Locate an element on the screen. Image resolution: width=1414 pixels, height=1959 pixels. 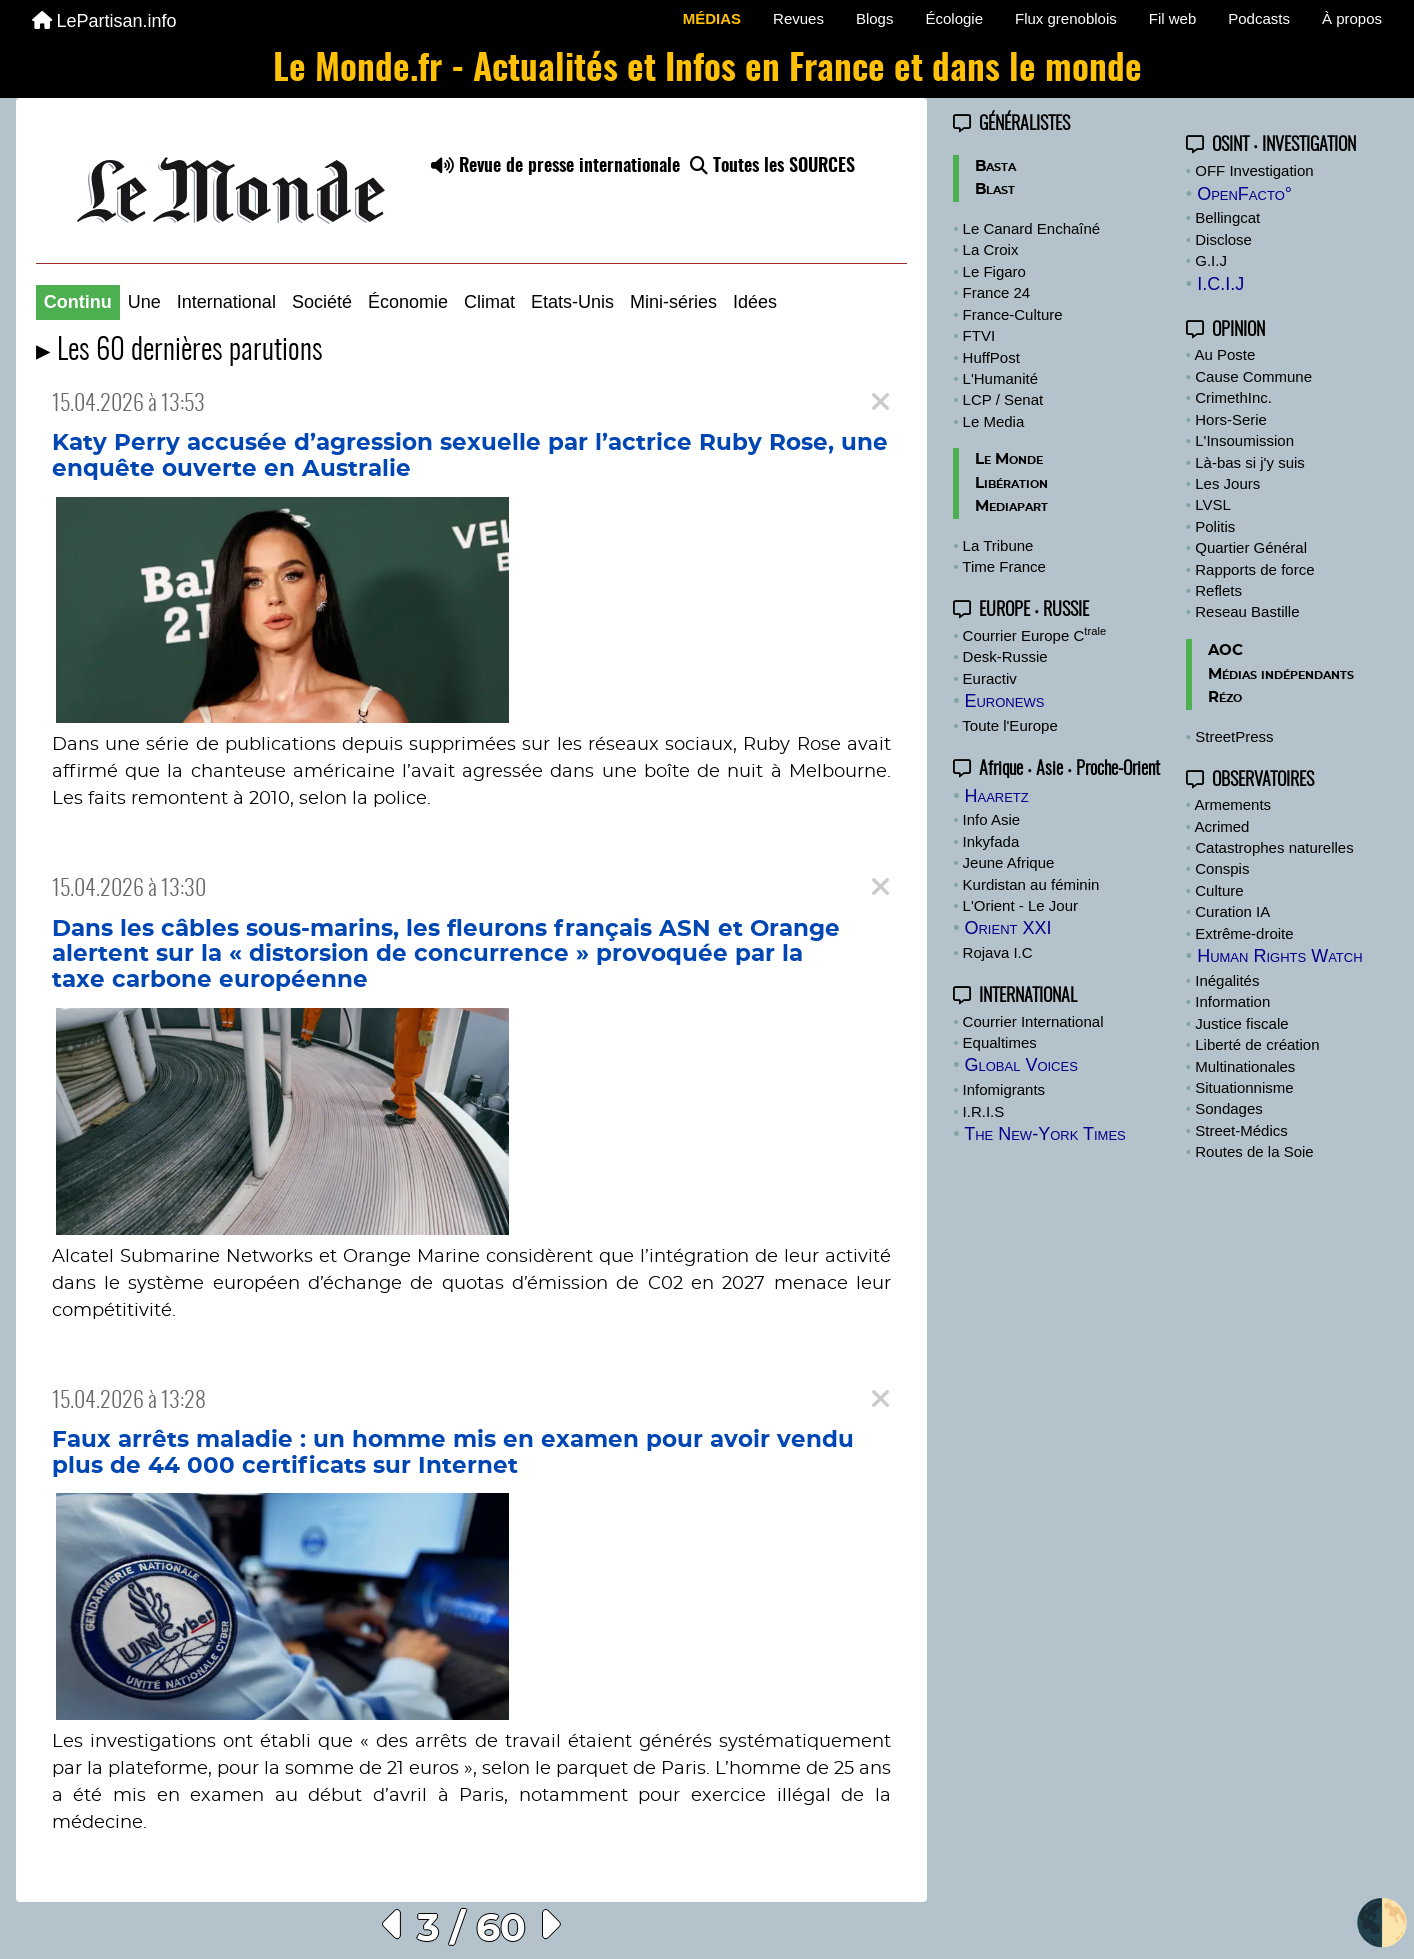
Kurdistan au féminin is located at coordinates (1031, 884).